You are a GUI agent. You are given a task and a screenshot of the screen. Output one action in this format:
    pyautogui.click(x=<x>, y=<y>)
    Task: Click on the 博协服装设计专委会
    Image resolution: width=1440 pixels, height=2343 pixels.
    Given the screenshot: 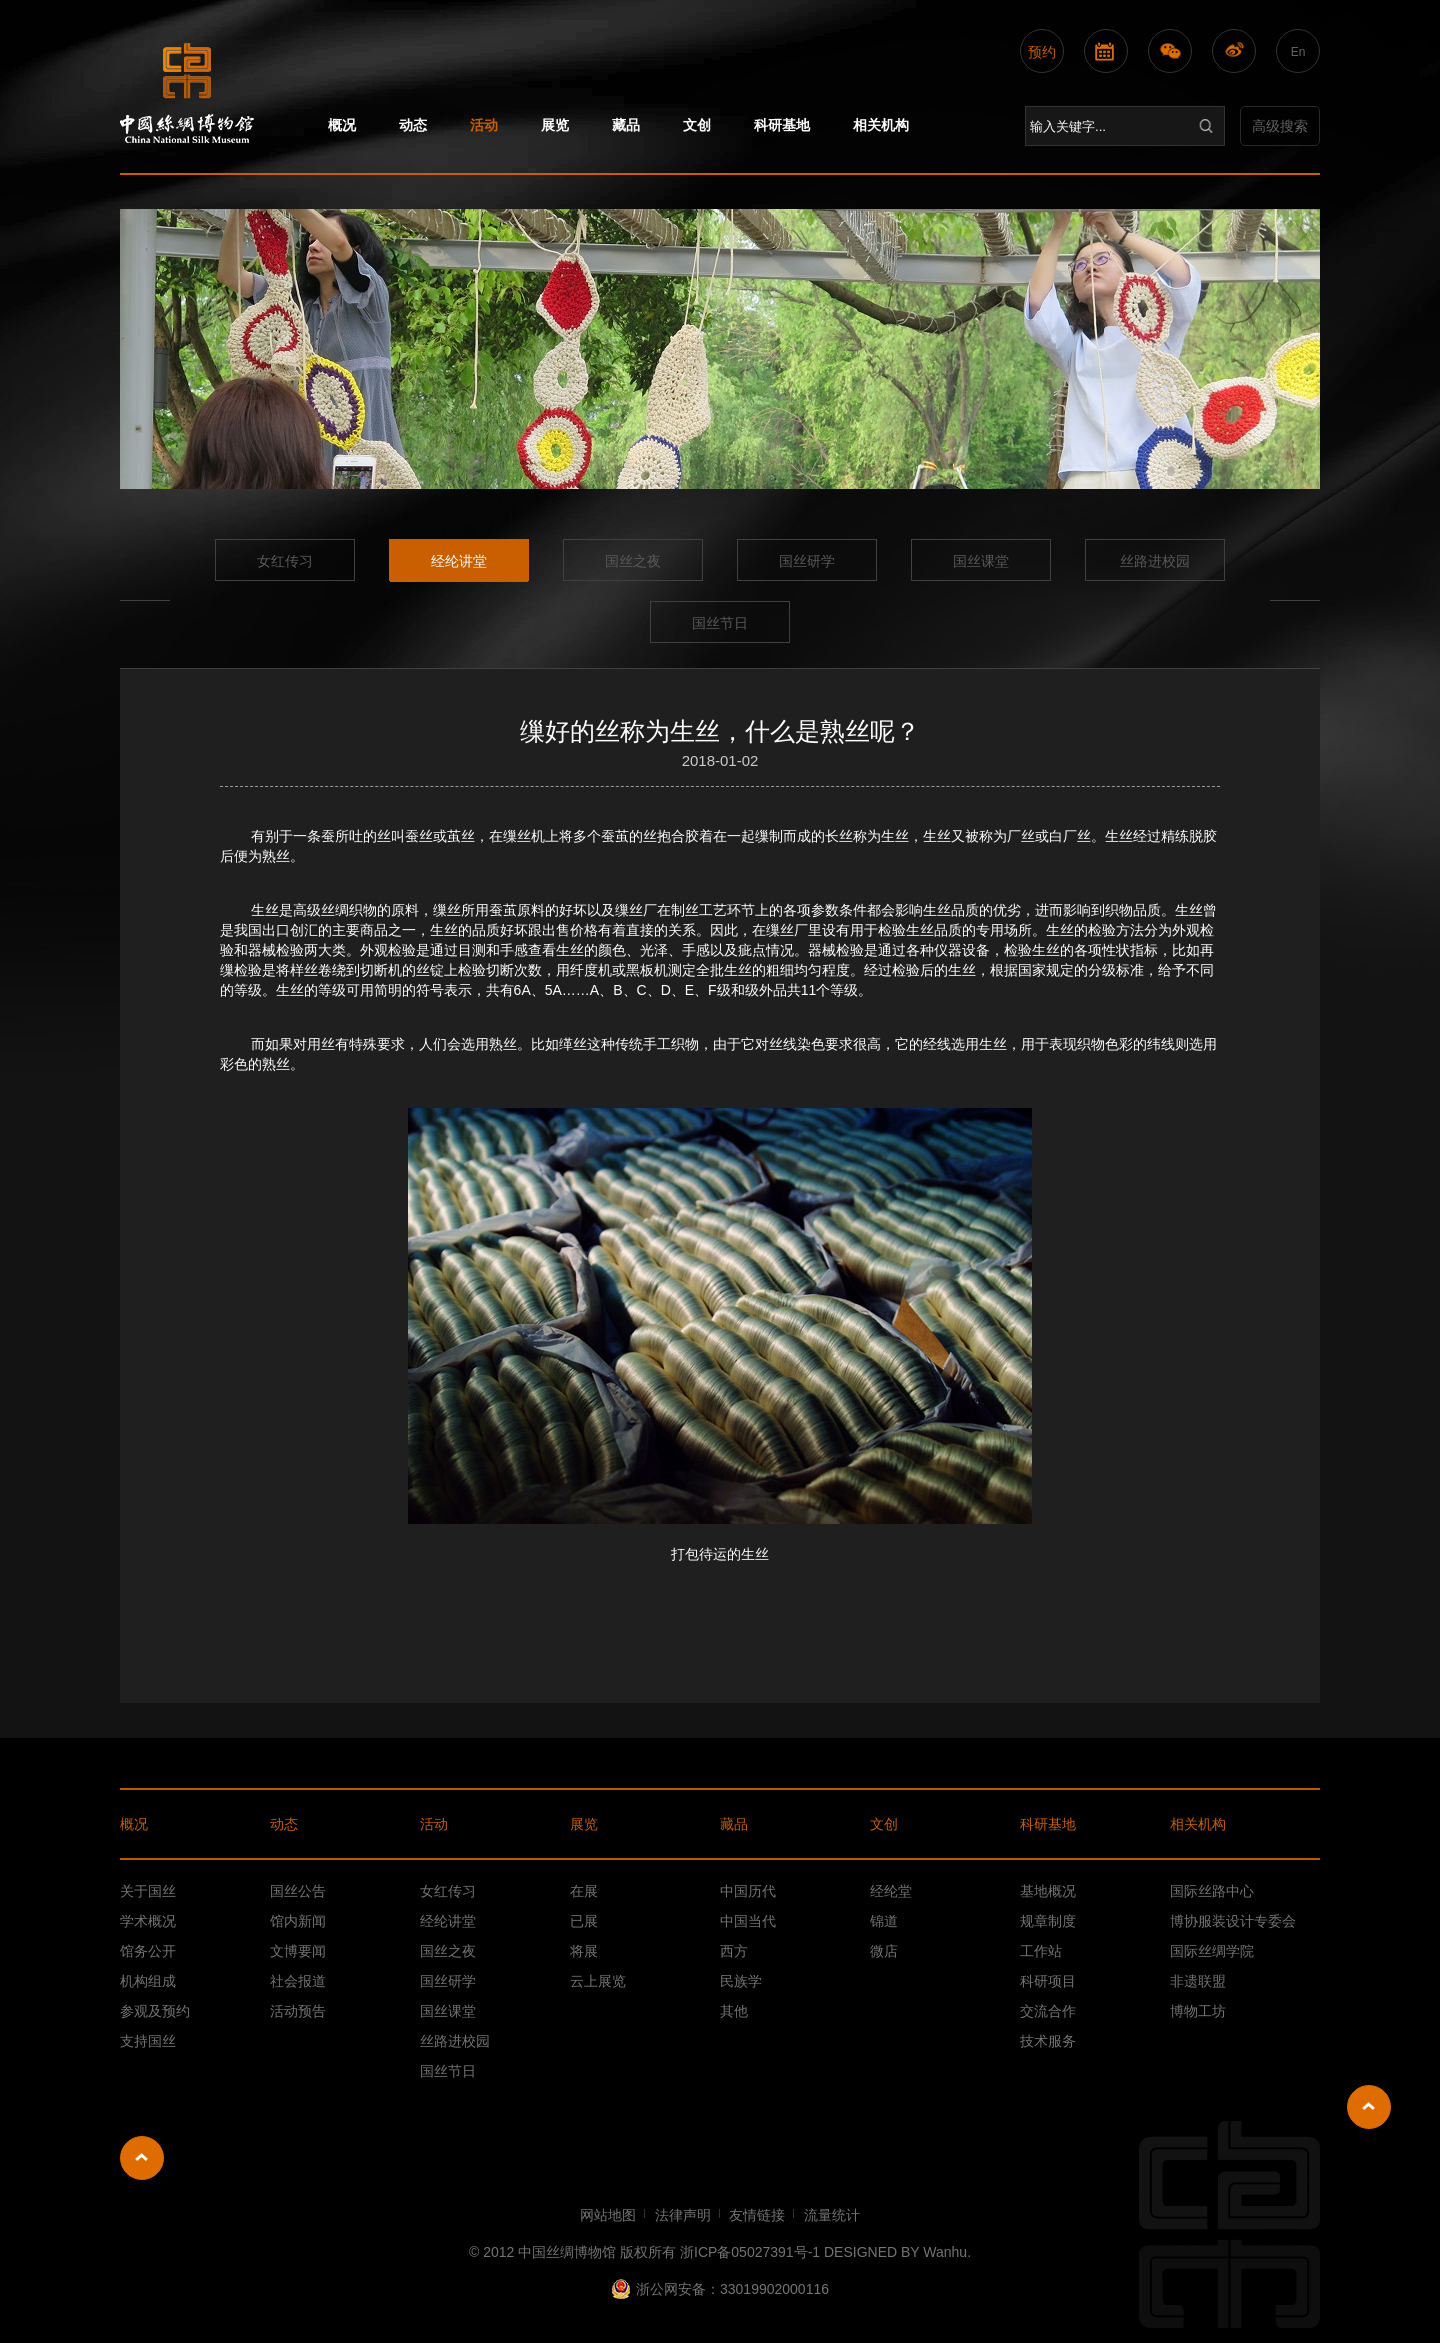 What is the action you would take?
    pyautogui.click(x=1233, y=1921)
    